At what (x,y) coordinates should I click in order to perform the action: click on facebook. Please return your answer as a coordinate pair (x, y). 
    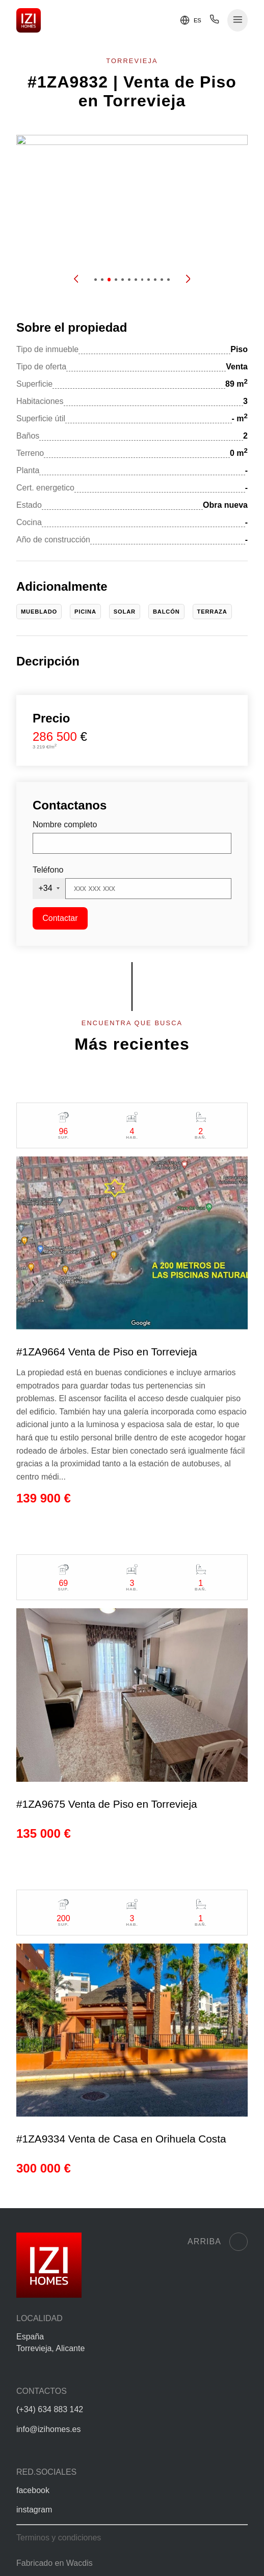
    Looking at the image, I should click on (32, 2490).